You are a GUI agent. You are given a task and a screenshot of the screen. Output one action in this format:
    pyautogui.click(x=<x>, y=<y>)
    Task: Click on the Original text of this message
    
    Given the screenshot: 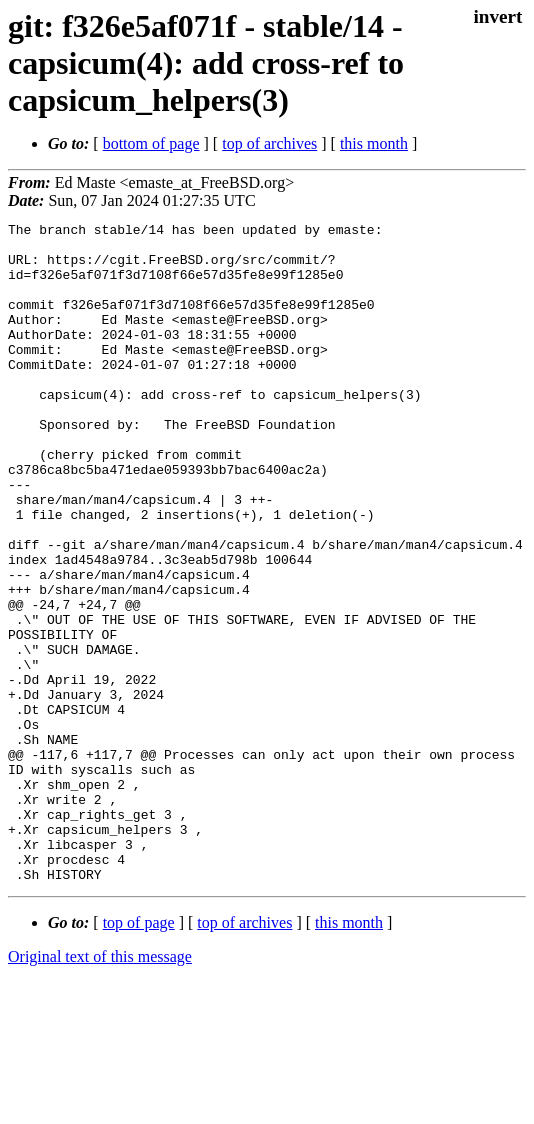 What is the action you would take?
    pyautogui.click(x=100, y=1088)
    